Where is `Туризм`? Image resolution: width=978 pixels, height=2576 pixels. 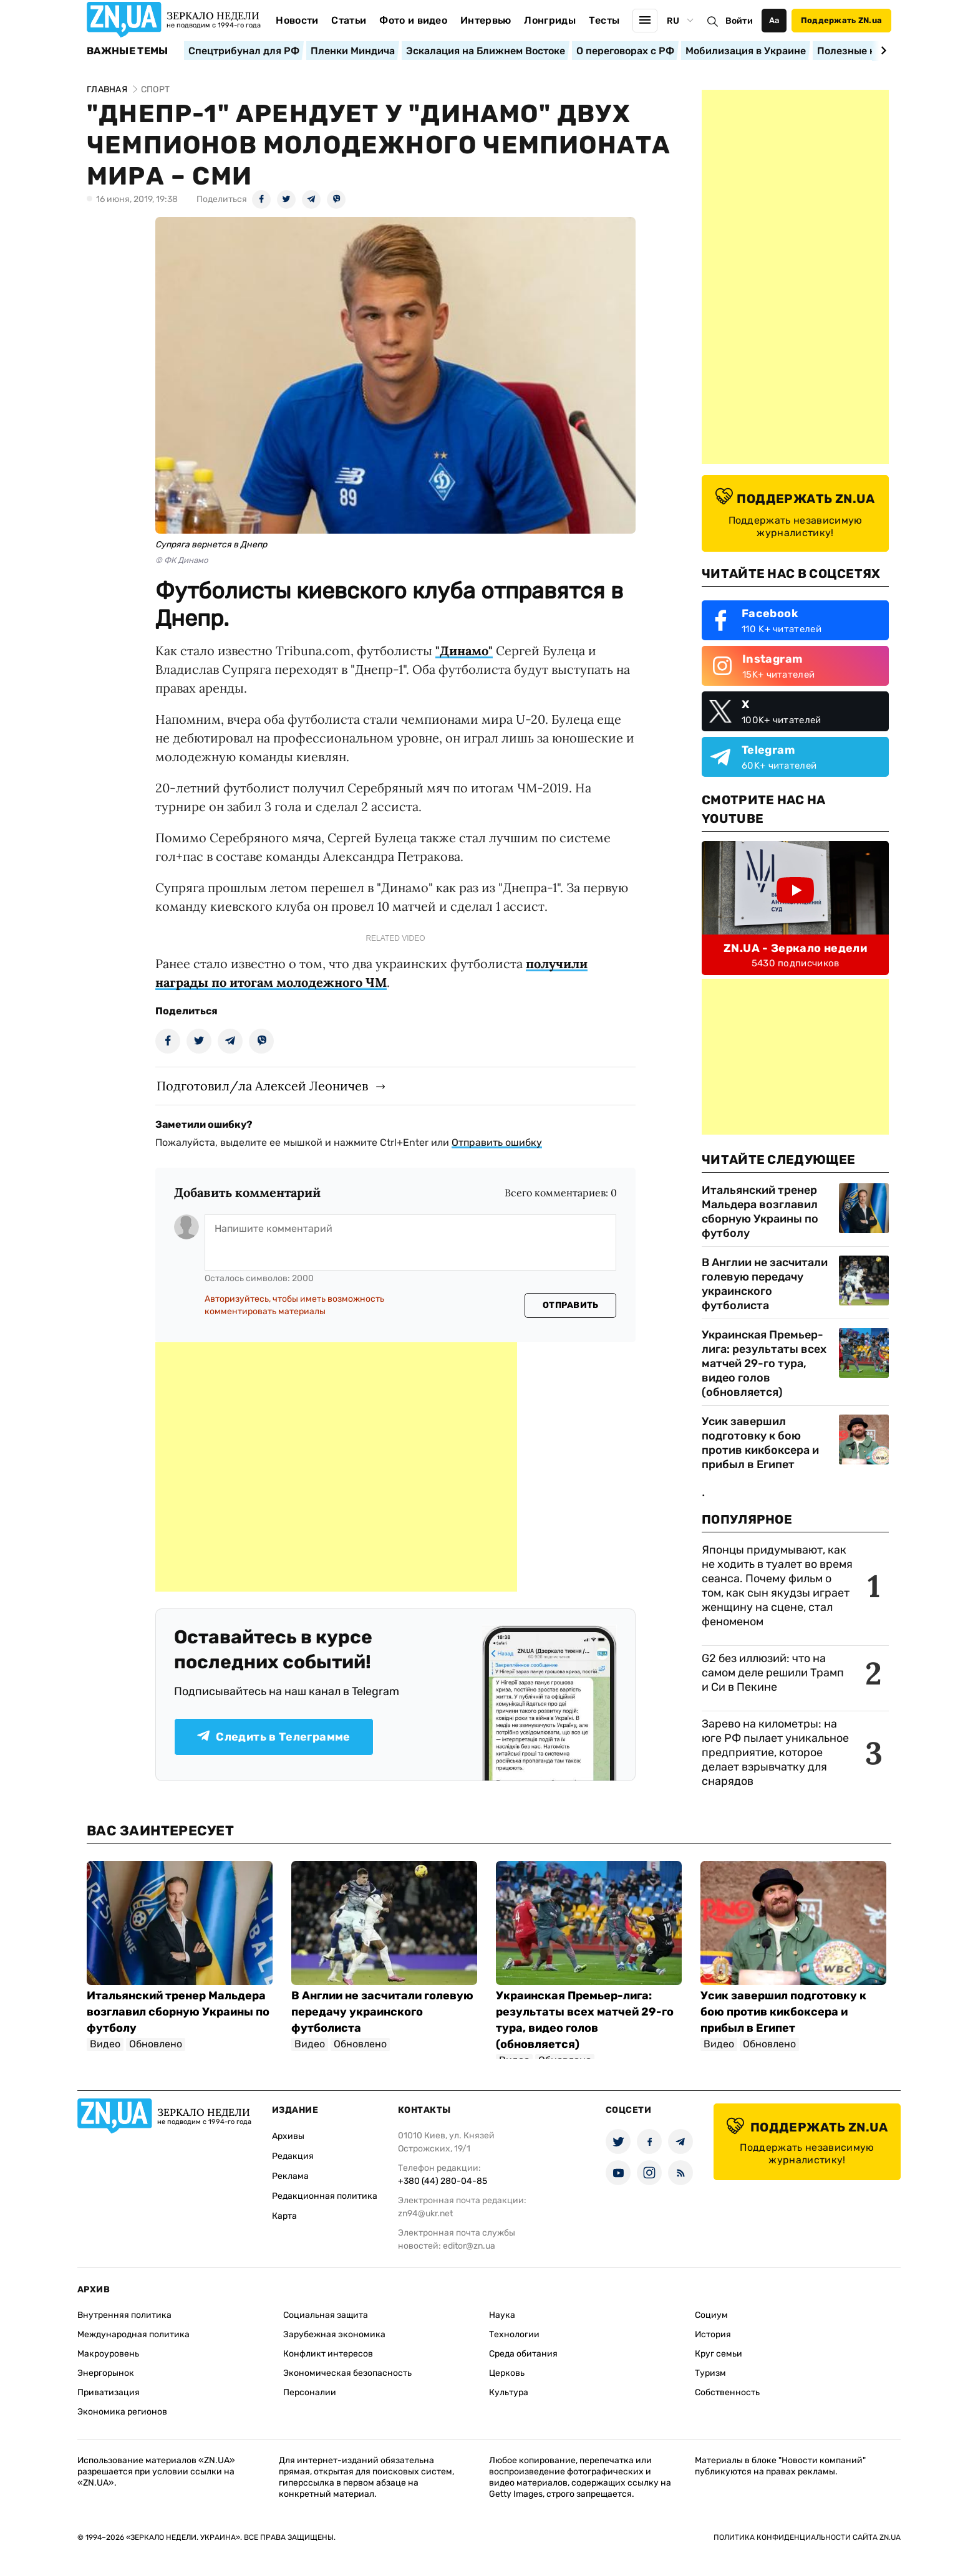 Туризм is located at coordinates (710, 2373).